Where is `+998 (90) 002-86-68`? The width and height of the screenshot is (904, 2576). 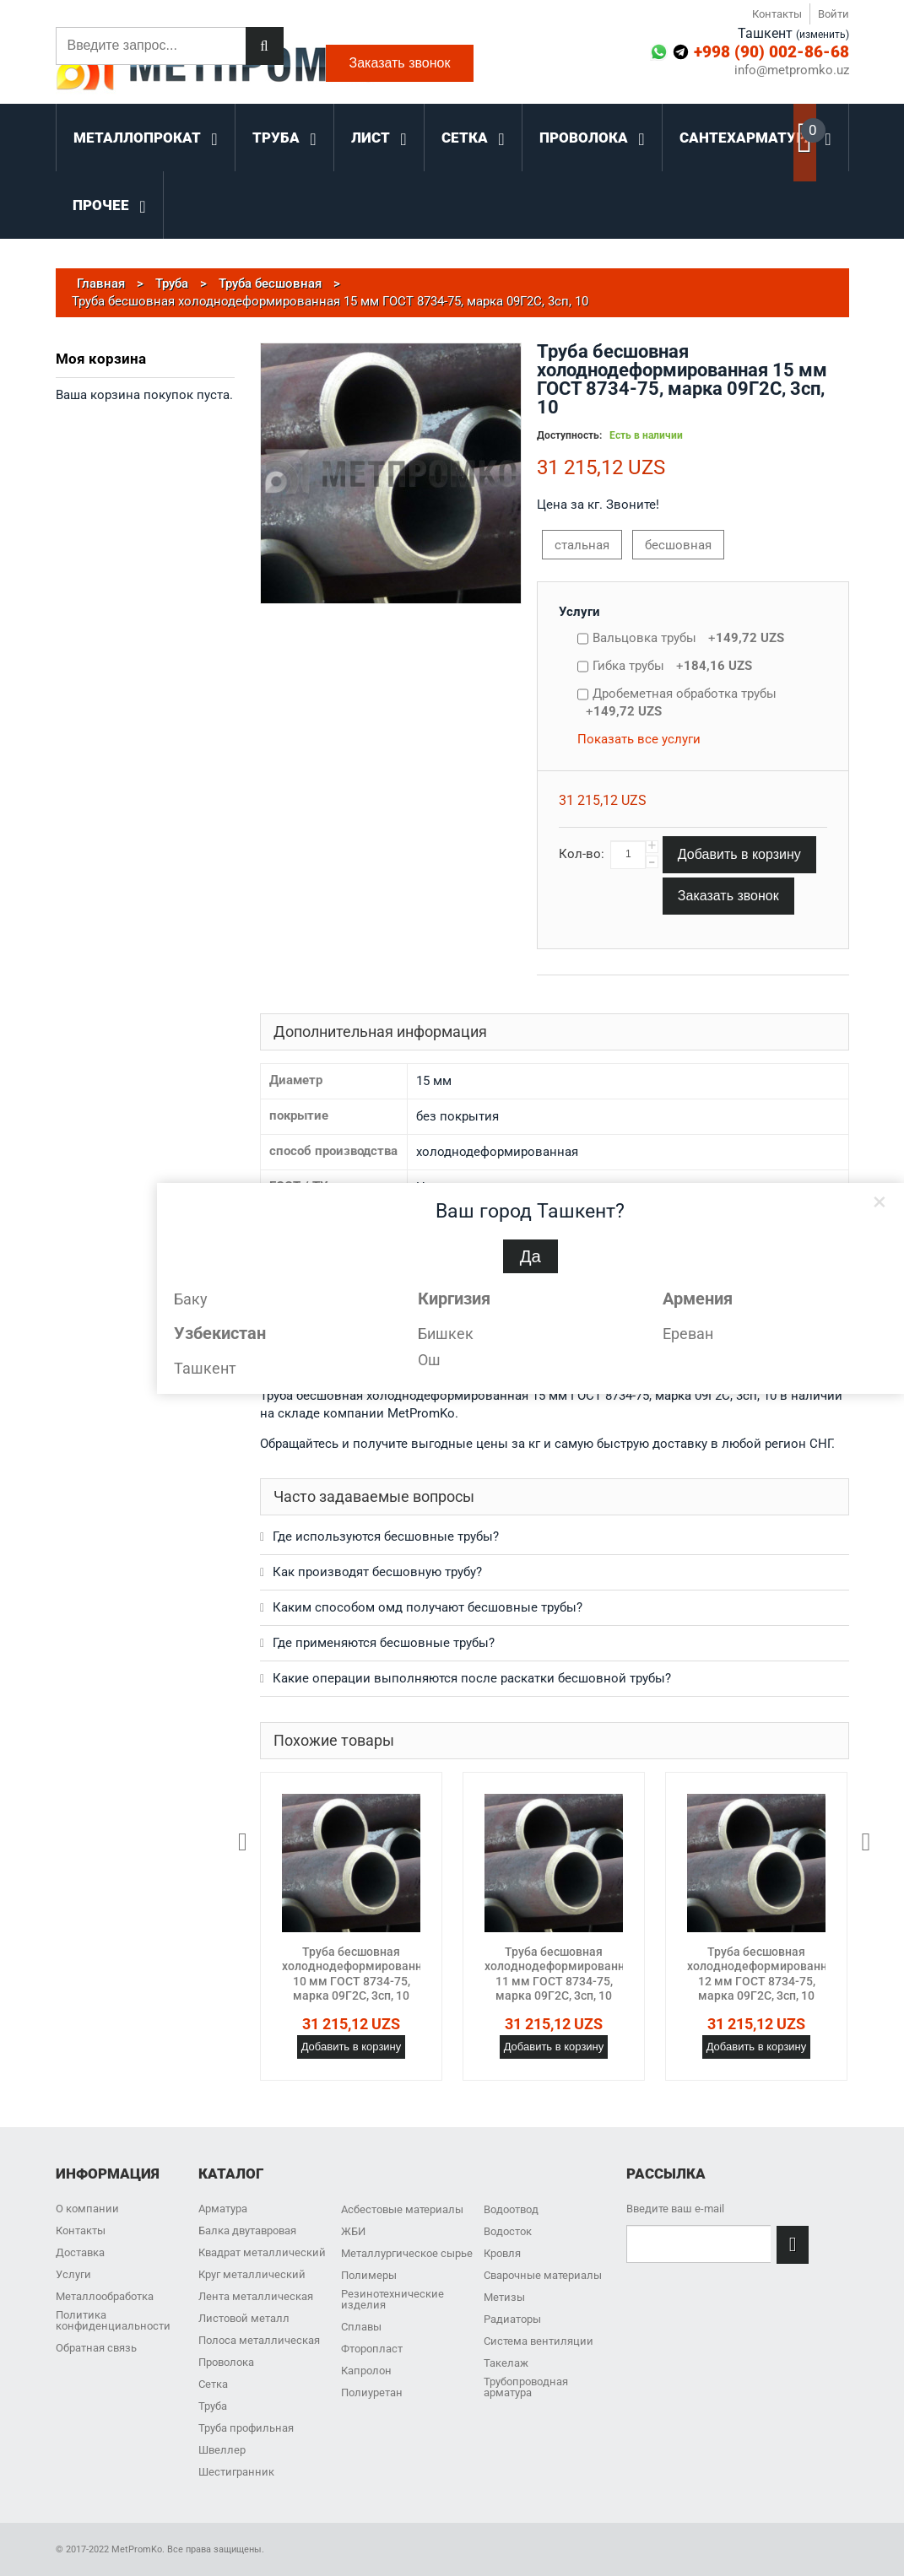
+998 (90) 002-86-68 is located at coordinates (771, 52).